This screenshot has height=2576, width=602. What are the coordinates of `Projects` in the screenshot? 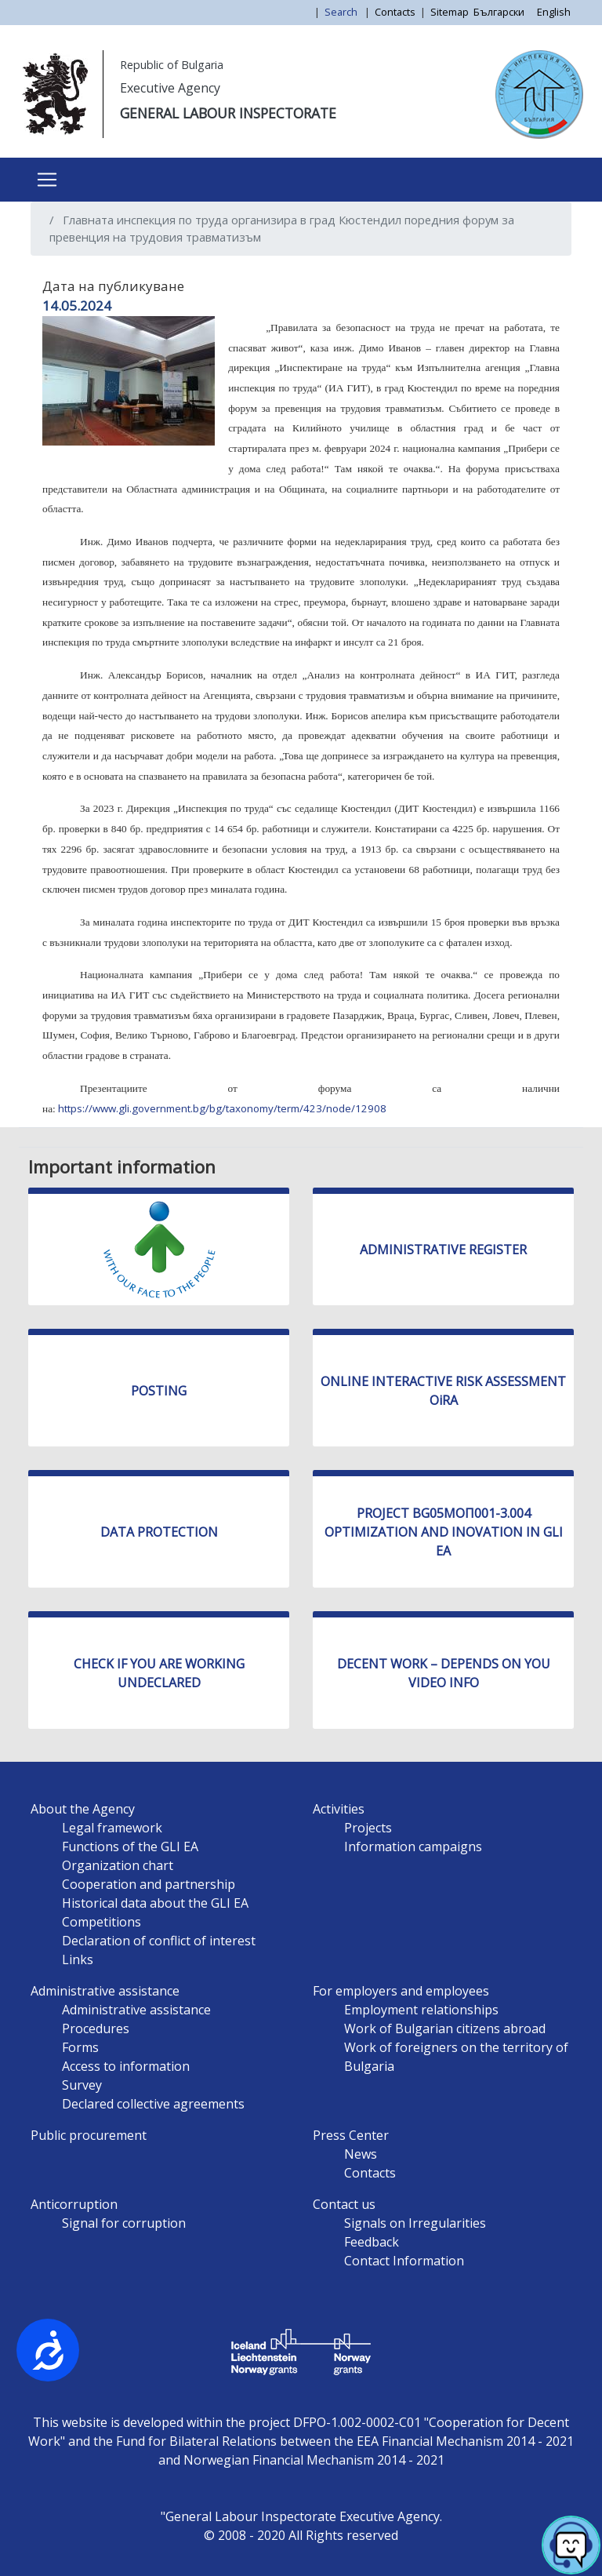 It's located at (368, 1827).